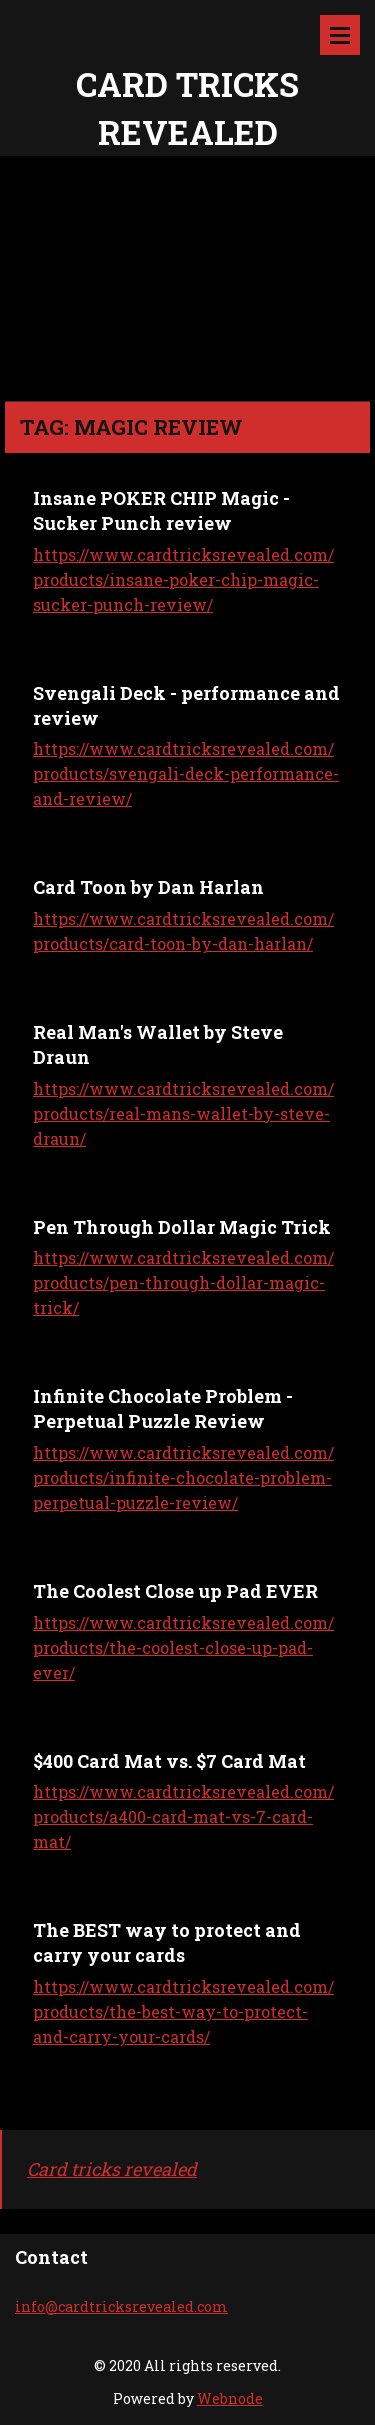 This screenshot has width=375, height=2425. What do you see at coordinates (175, 1591) in the screenshot?
I see `The Coolest Close up Pad EVER` at bounding box center [175, 1591].